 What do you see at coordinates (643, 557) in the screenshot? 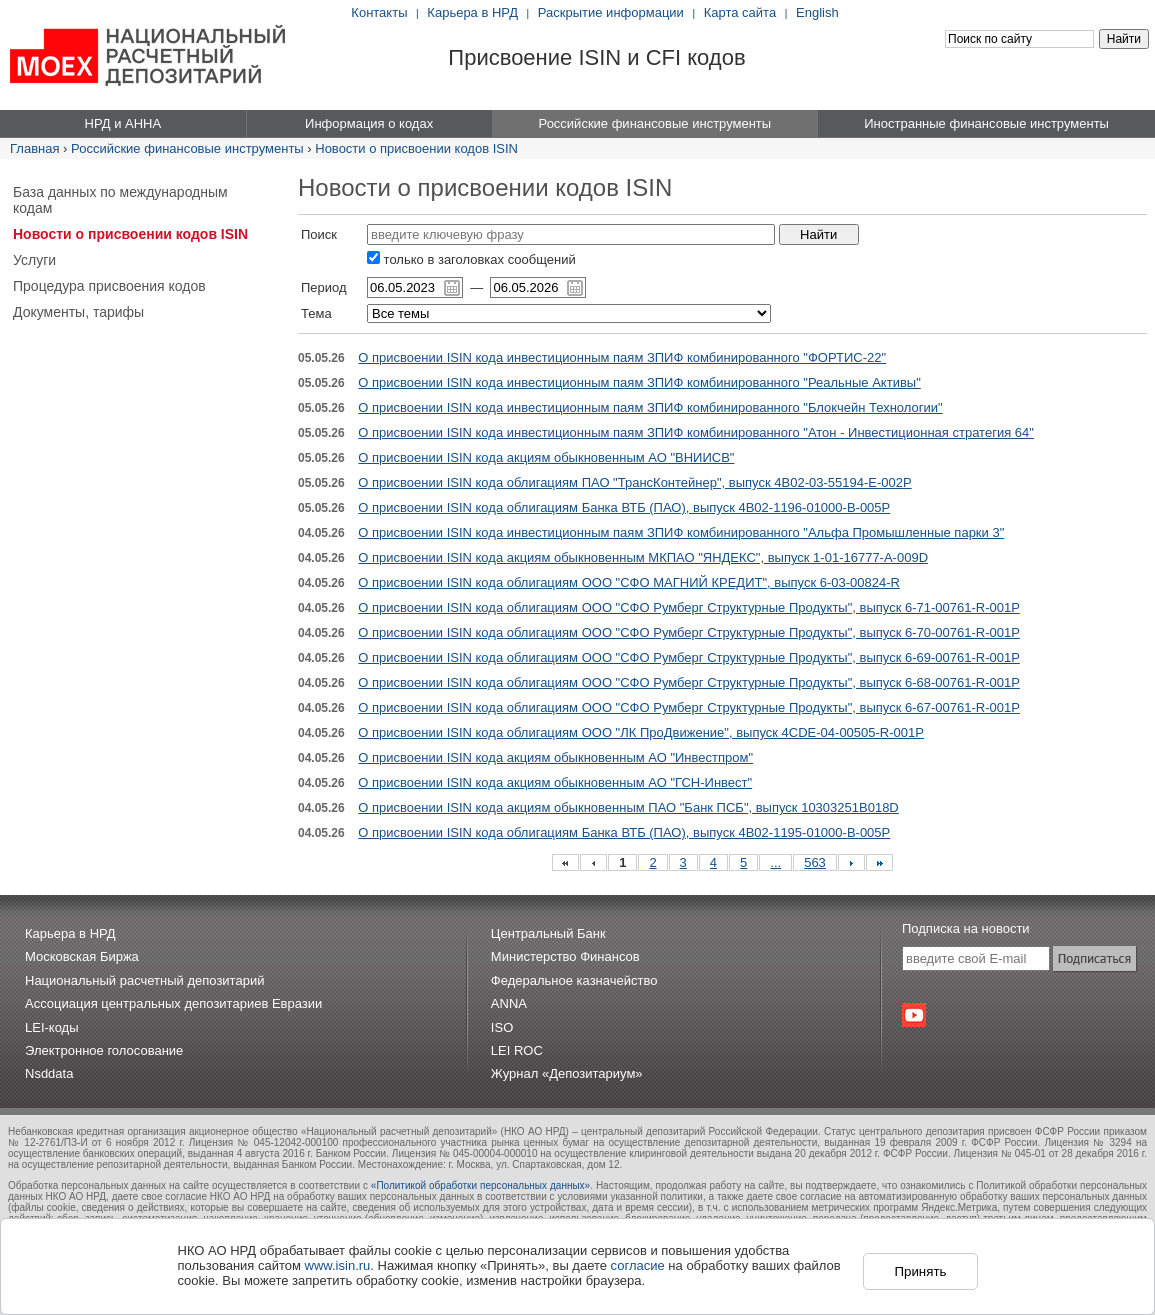
I see `О присвоении ISIN кода акциям обыкновенным МКПАО "ЯНДЕКС", выпуск 1-01-16777-A-009D` at bounding box center [643, 557].